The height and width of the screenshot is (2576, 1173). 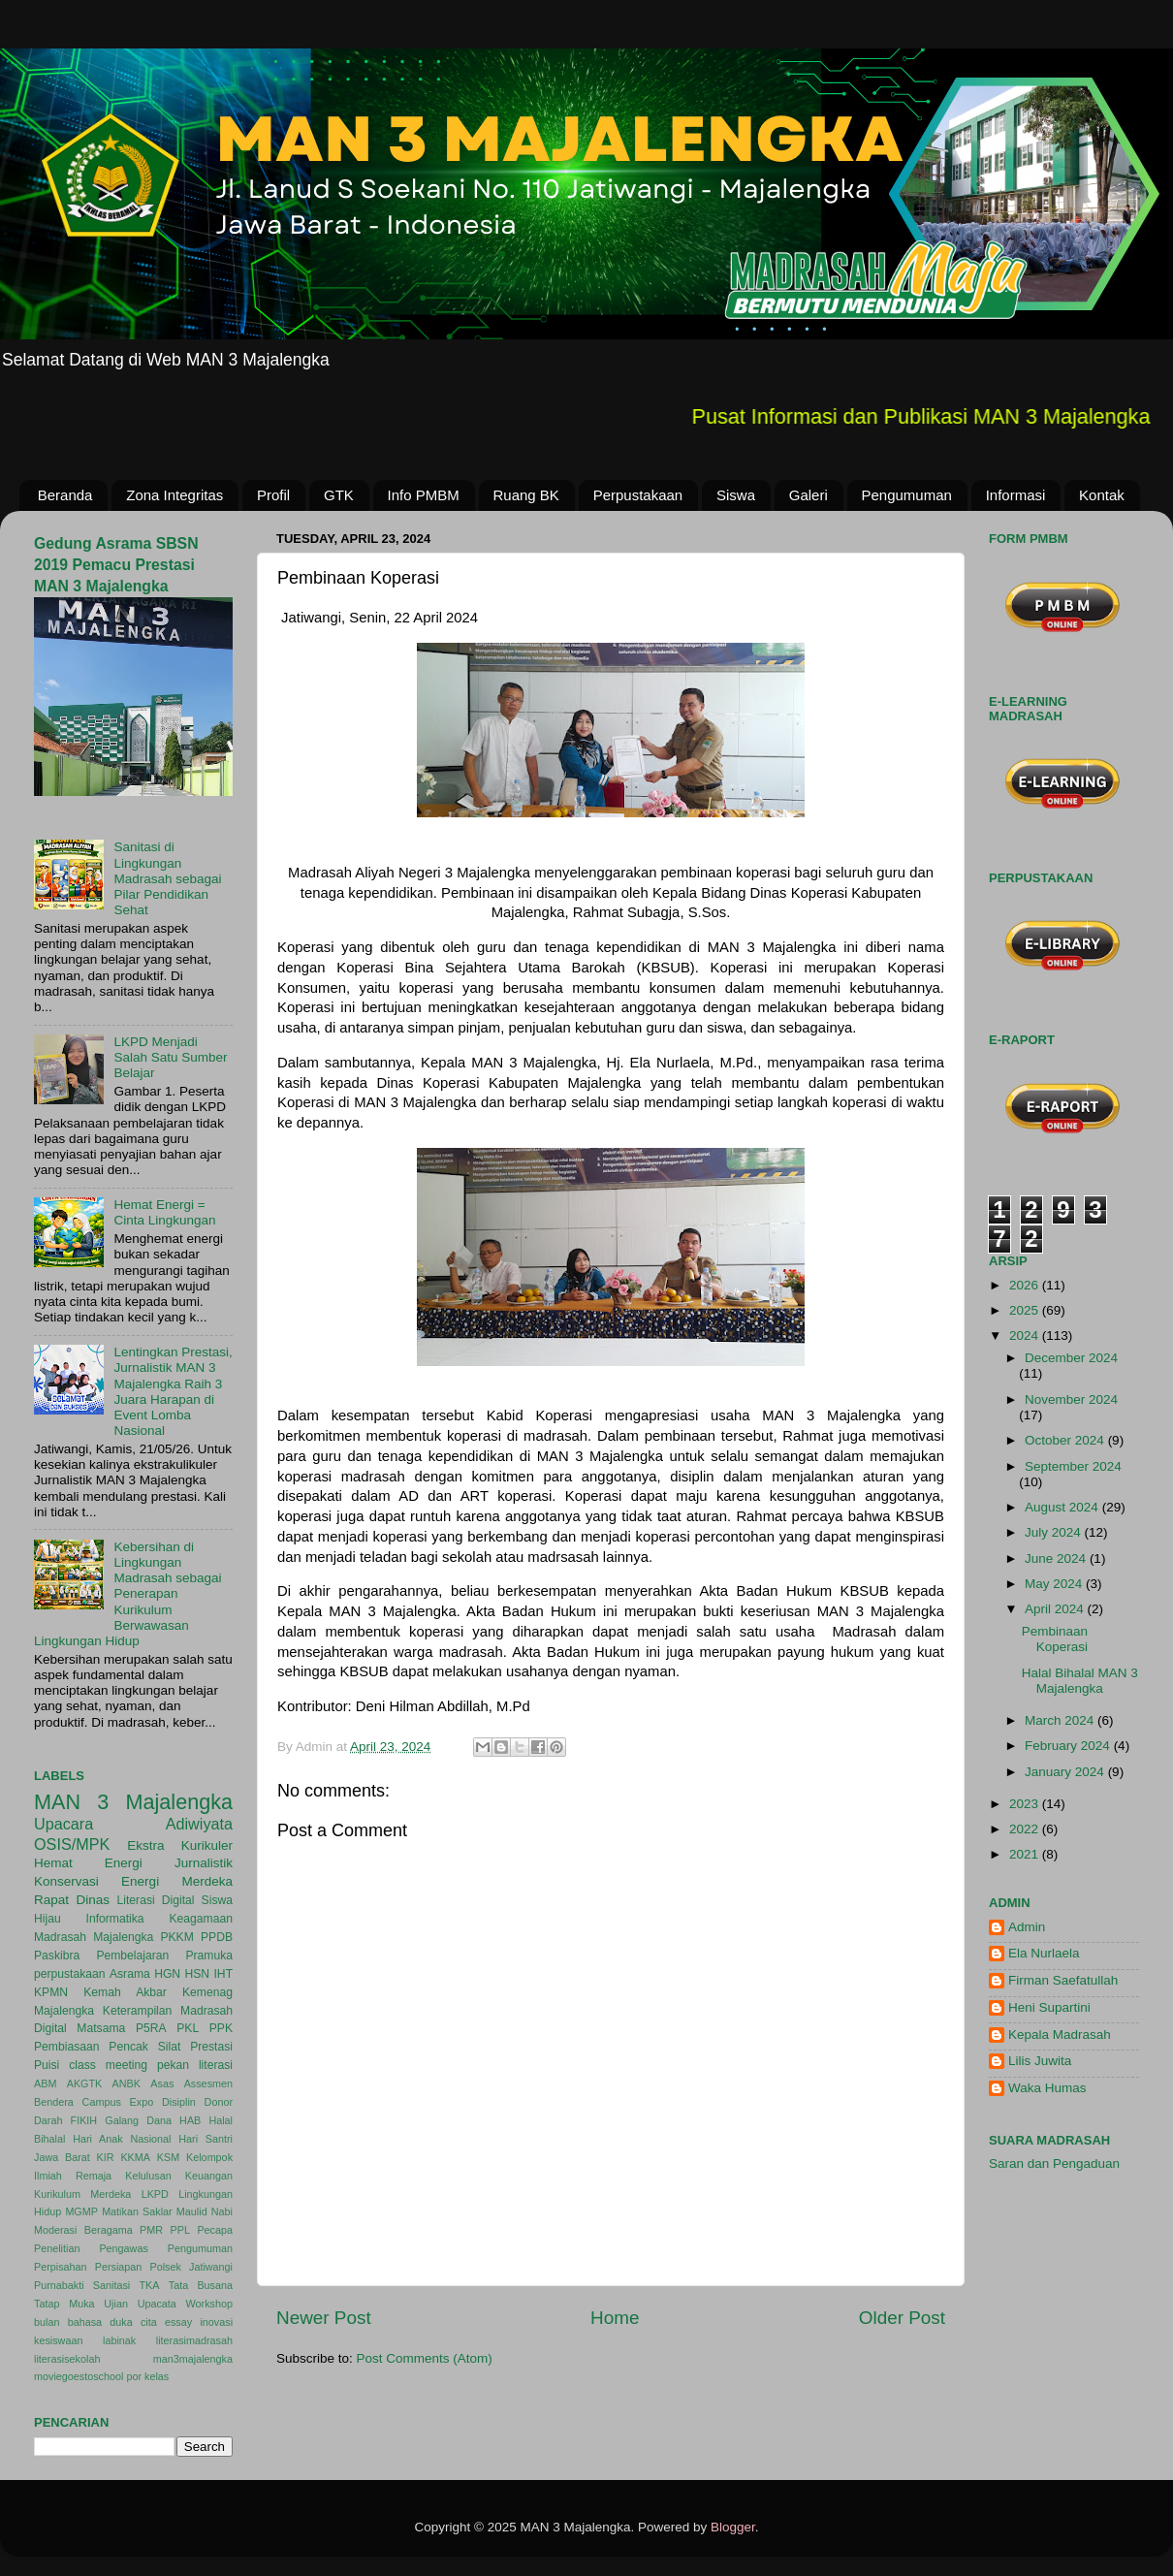 I want to click on Paskibra, so click(x=56, y=1955).